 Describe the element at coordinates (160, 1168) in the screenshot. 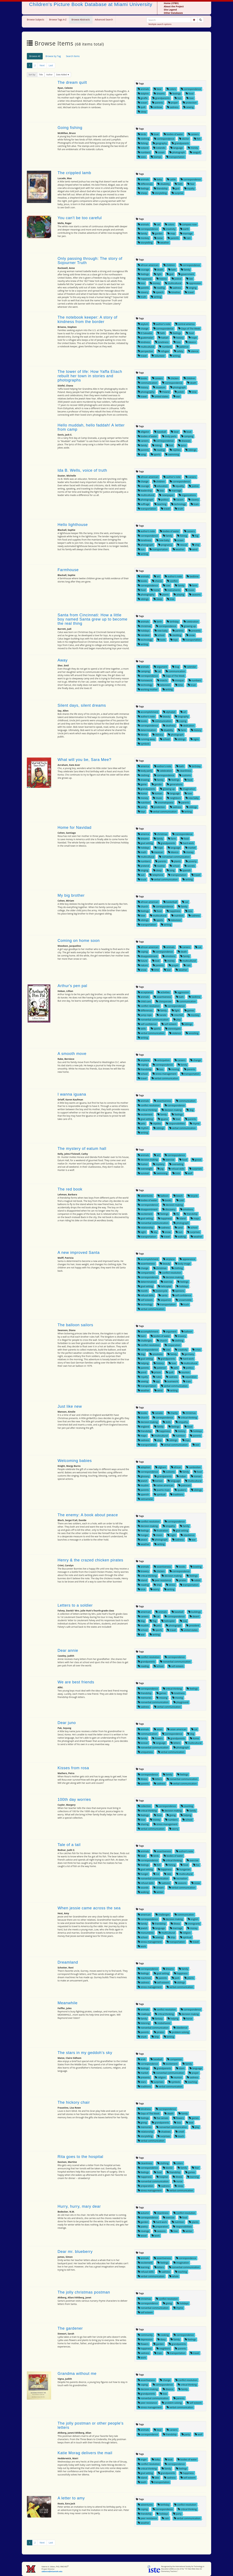

I see `pig` at that location.